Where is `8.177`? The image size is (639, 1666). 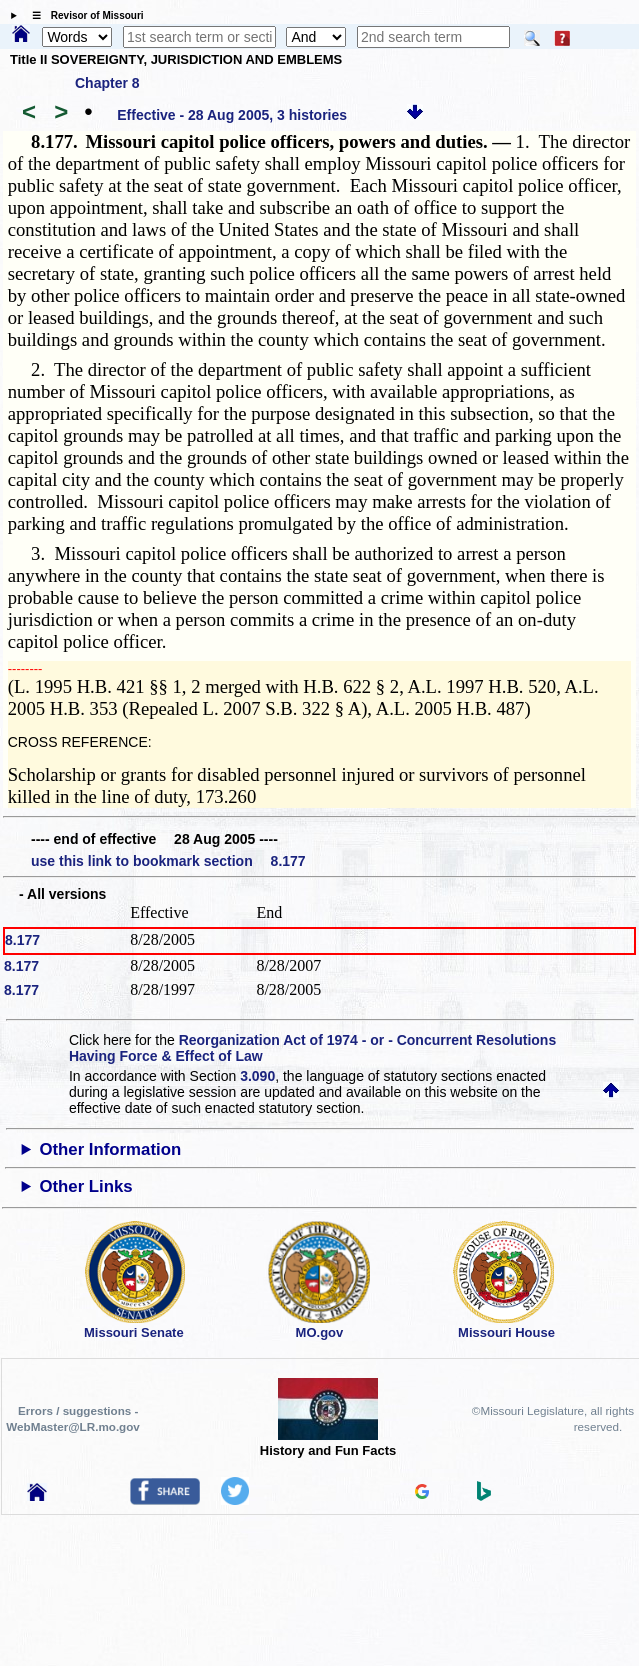
8.177 is located at coordinates (22, 940).